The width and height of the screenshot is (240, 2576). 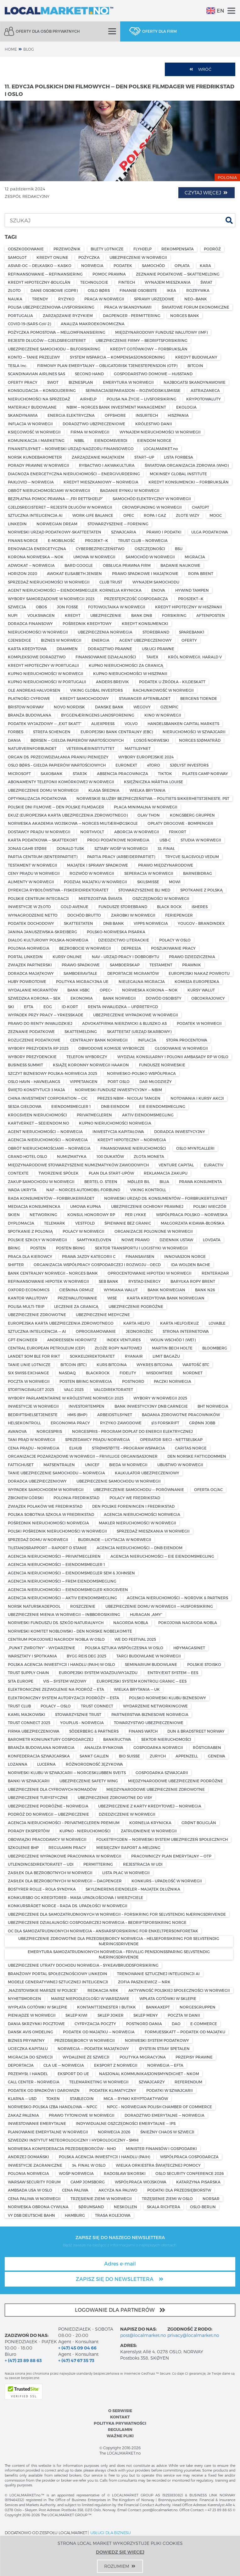 I want to click on NORSAR, so click(x=211, y=2198).